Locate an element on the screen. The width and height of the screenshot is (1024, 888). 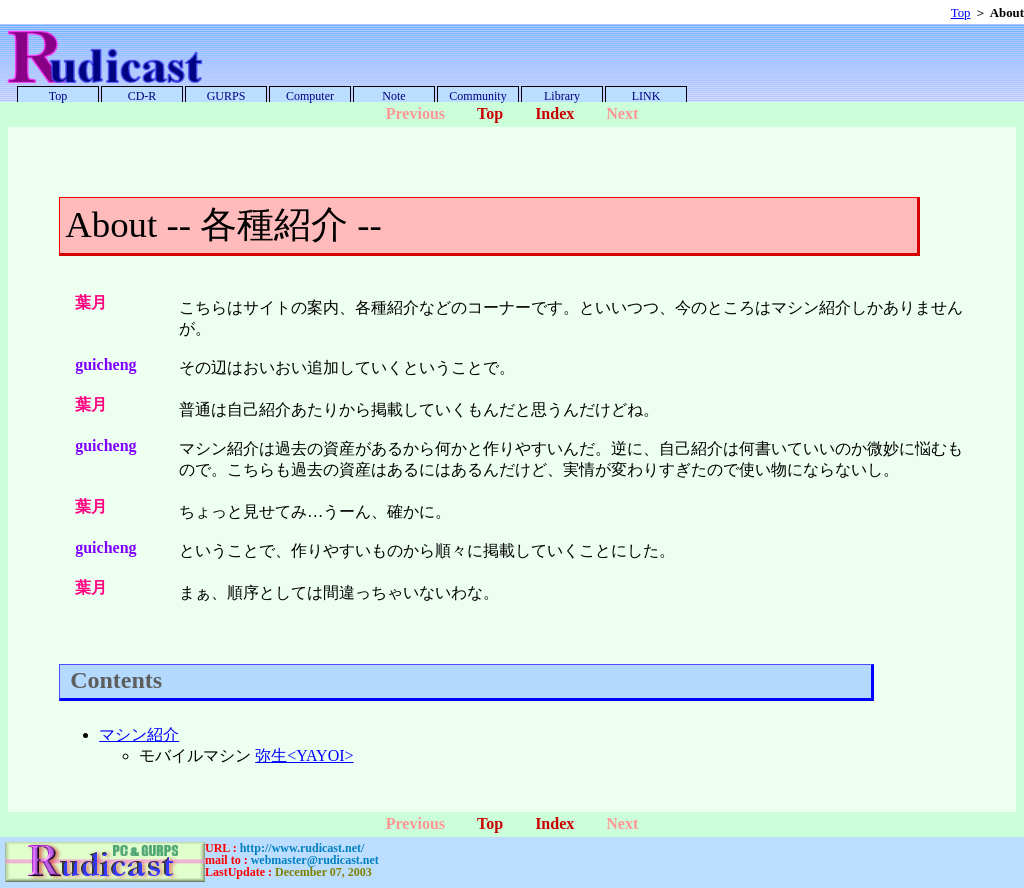
マシン紹介 is located at coordinates (139, 734).